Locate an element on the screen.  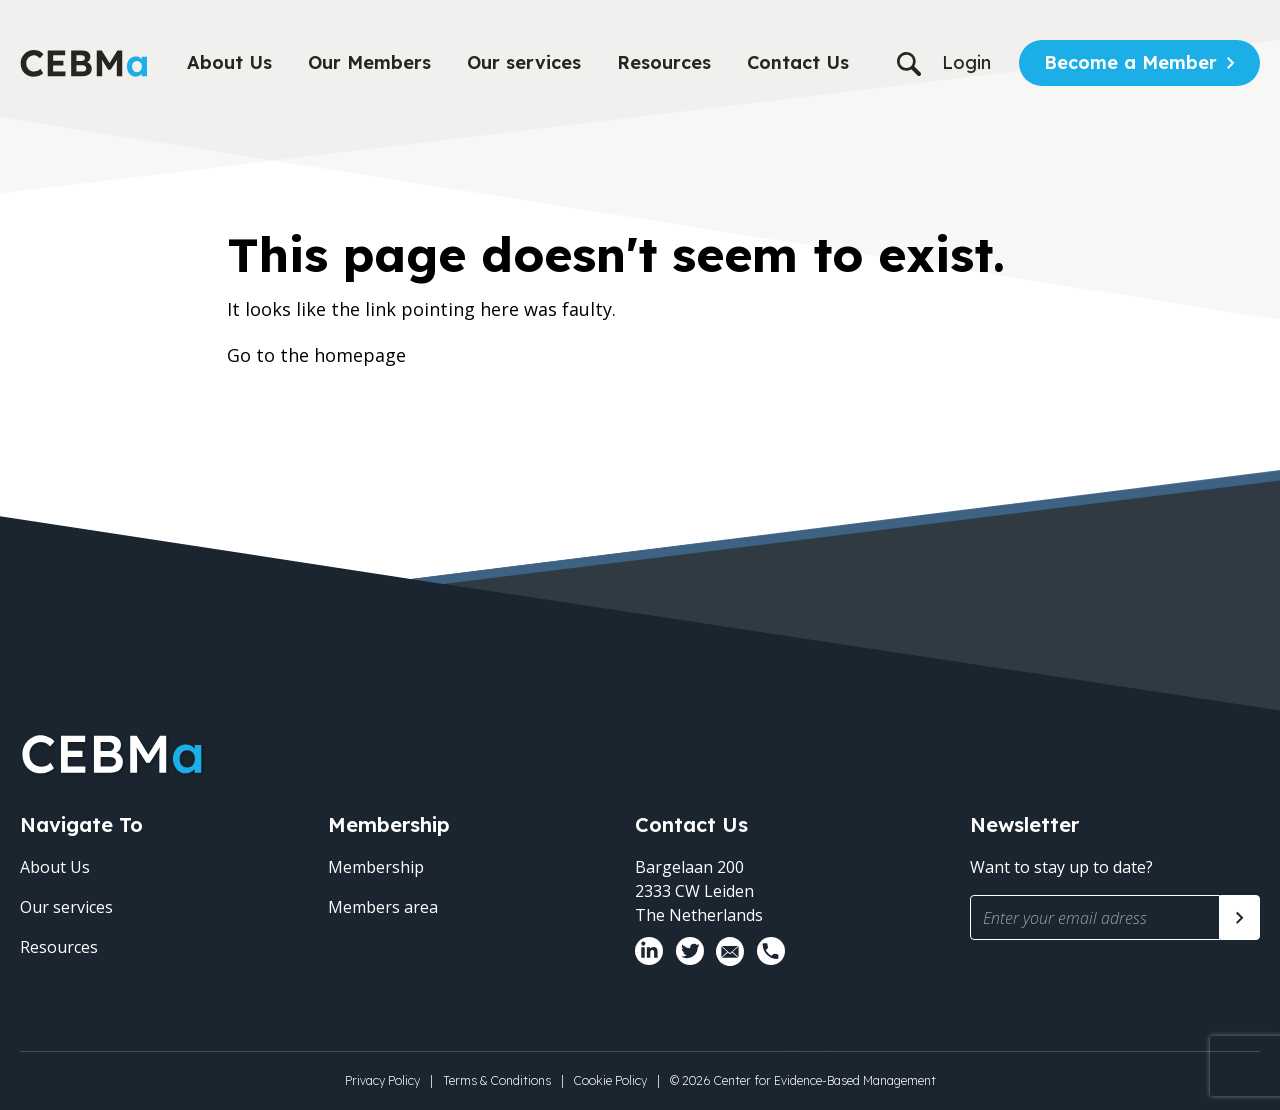
Cookie Policy is located at coordinates (610, 1080).